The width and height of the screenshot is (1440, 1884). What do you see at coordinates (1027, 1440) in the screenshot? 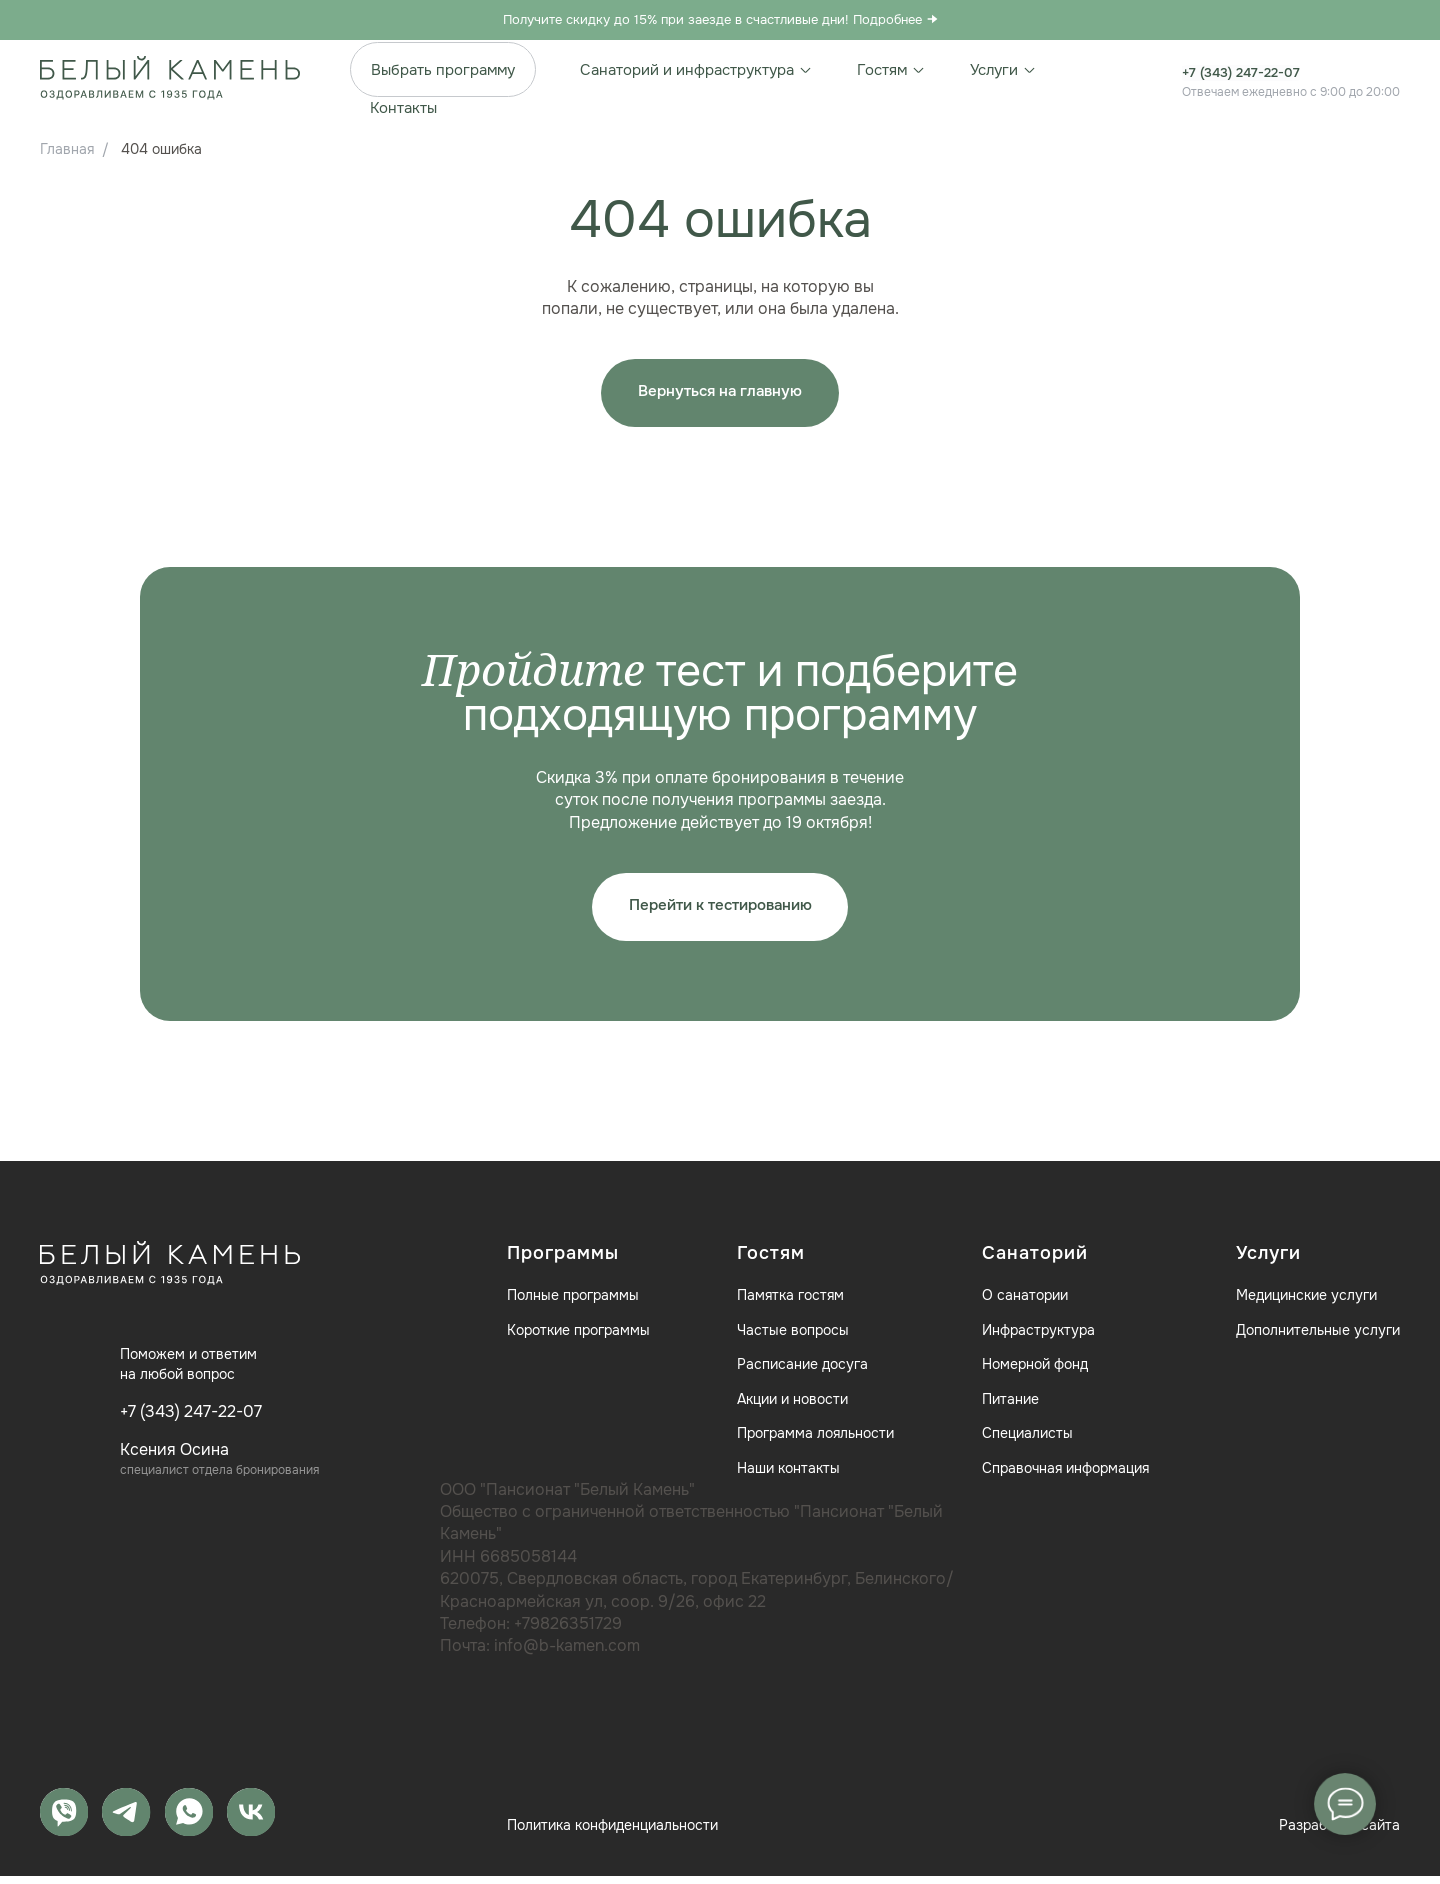
I see `Специалисты` at bounding box center [1027, 1440].